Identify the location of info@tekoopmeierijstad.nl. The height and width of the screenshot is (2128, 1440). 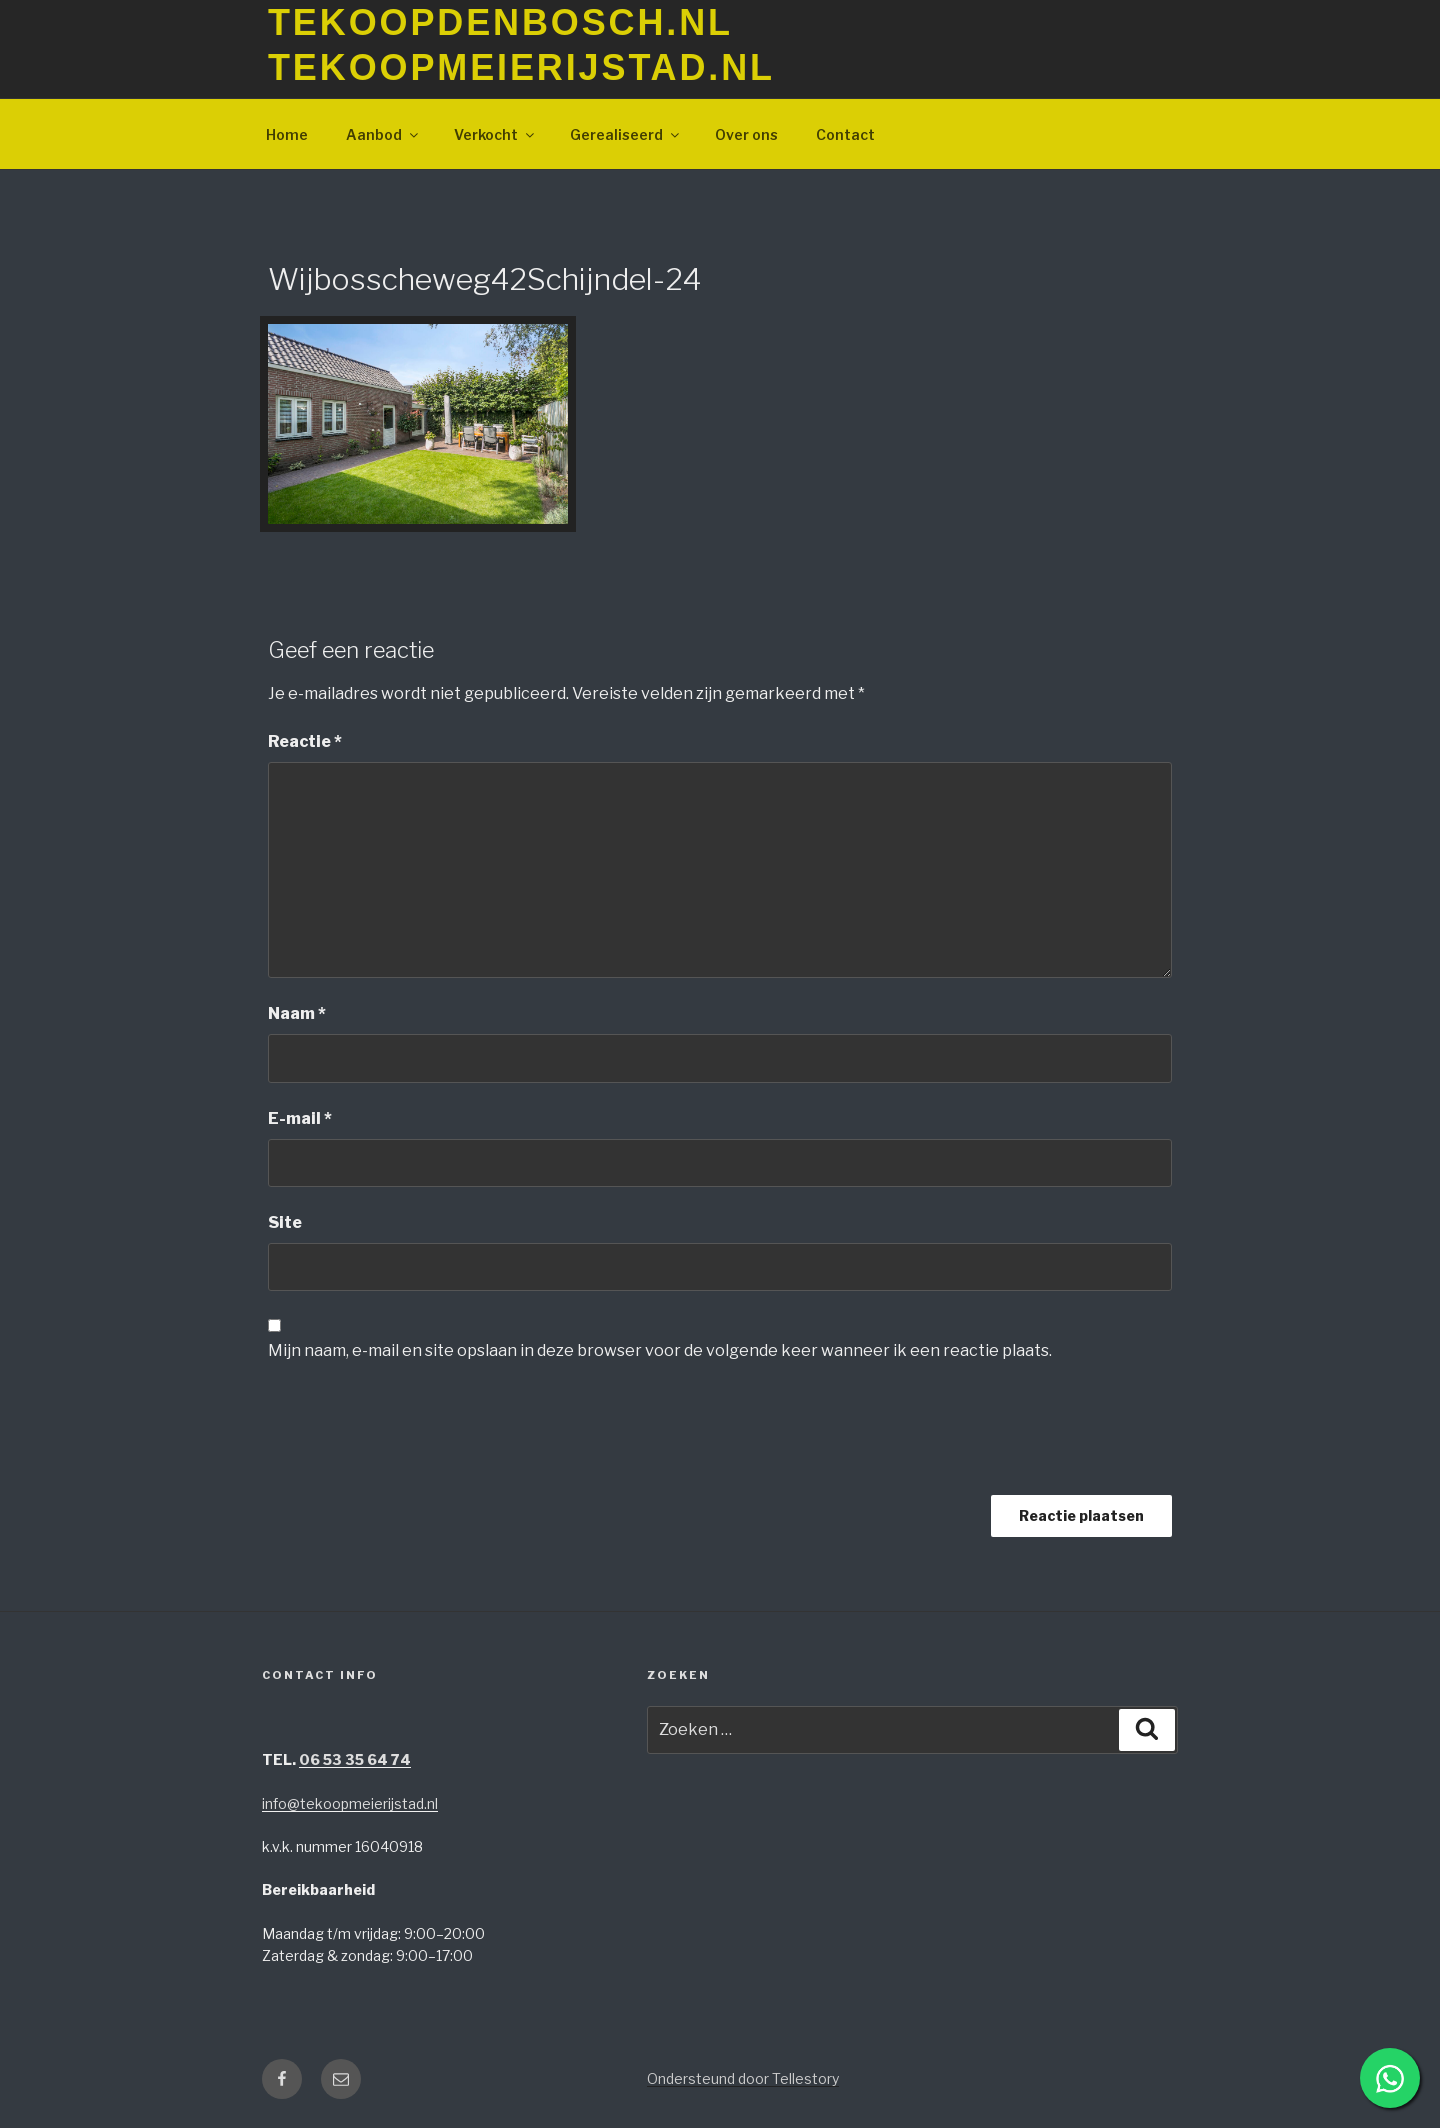
(350, 1803).